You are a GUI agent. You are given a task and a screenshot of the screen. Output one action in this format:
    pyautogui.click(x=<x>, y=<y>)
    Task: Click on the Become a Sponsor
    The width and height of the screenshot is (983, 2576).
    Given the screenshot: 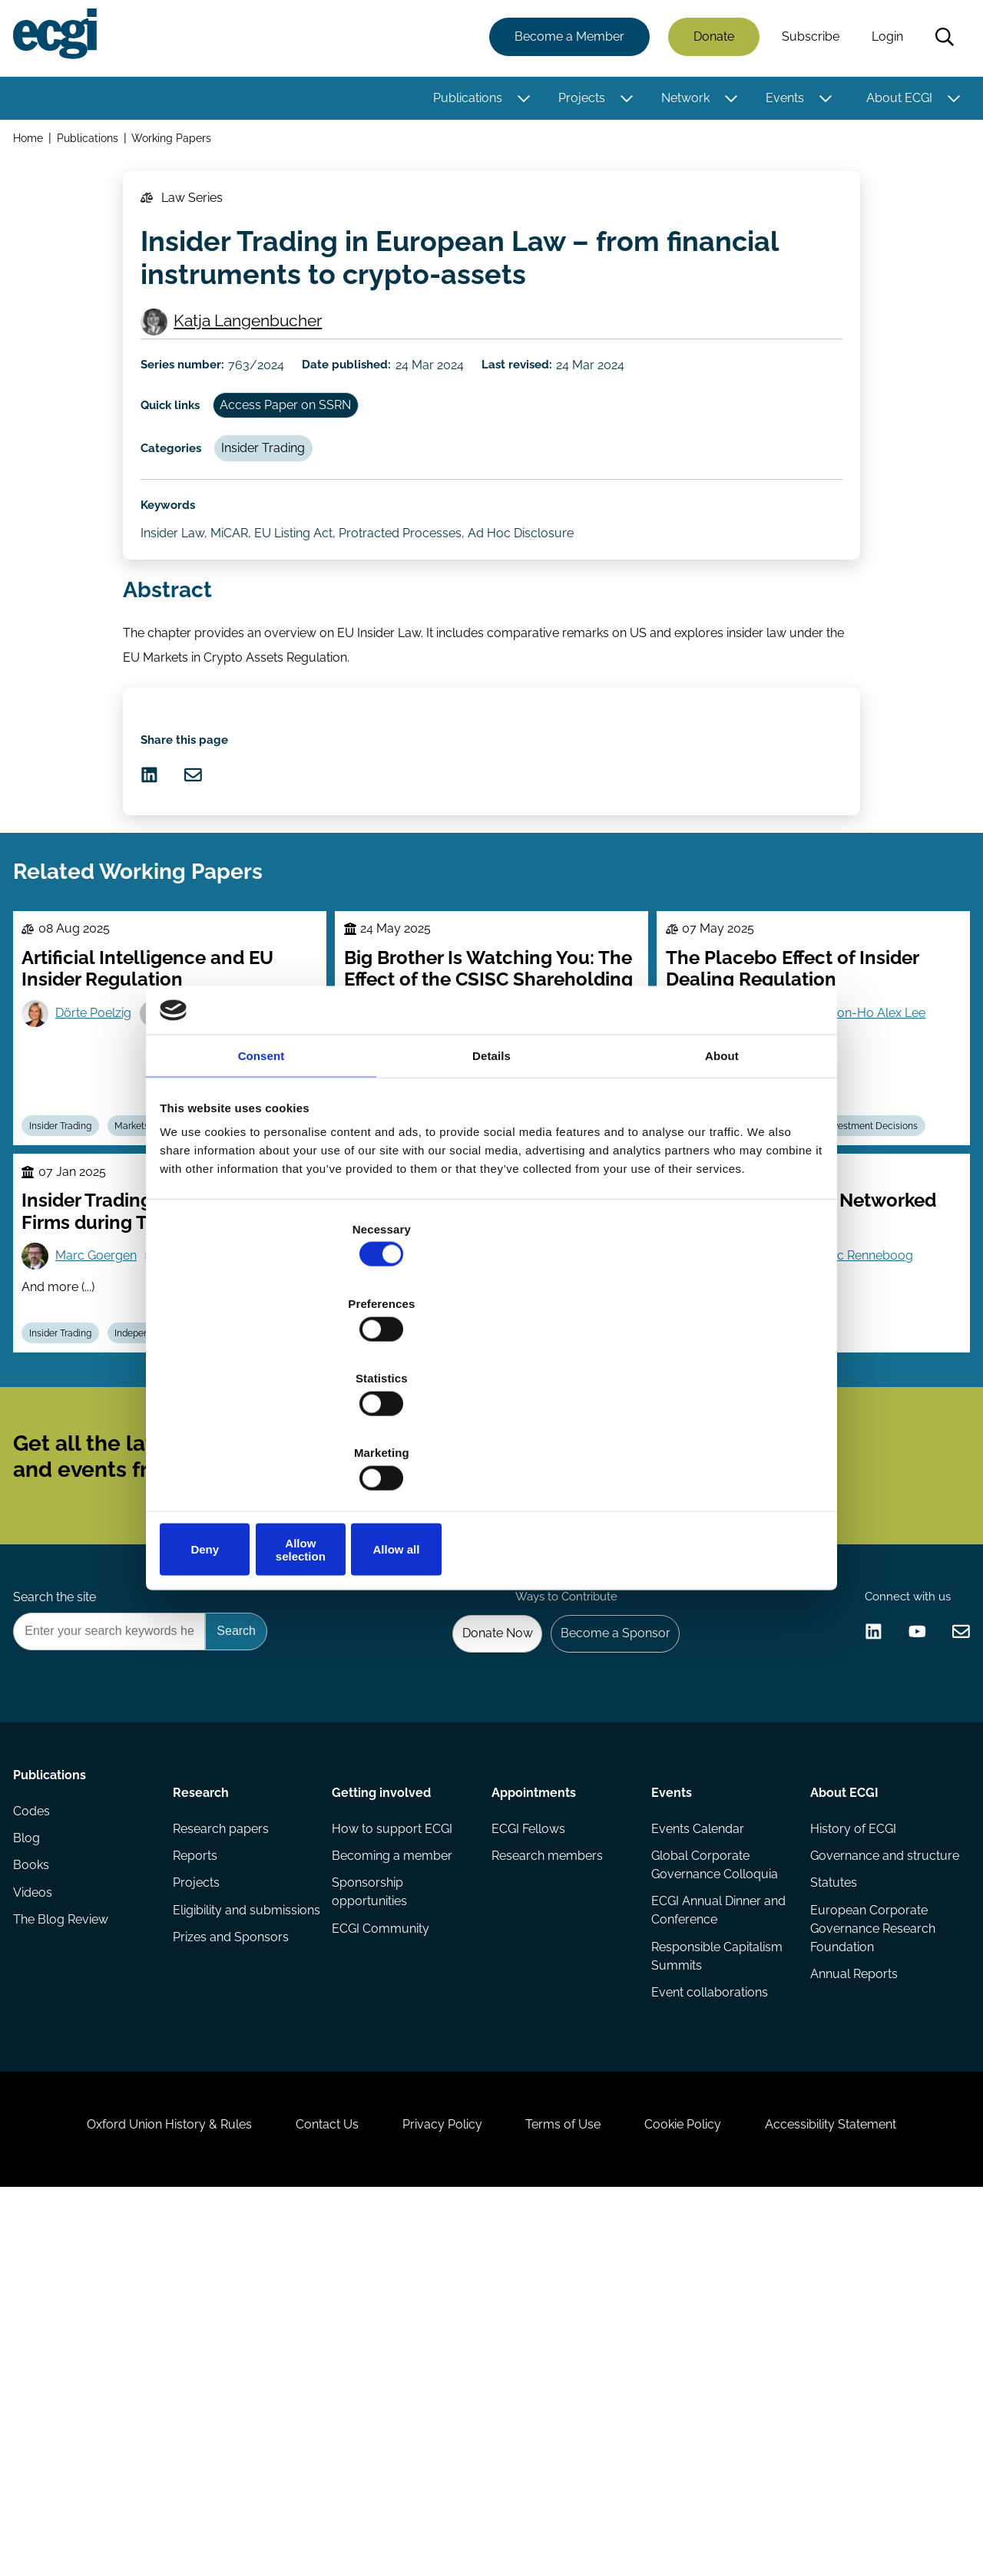 What is the action you would take?
    pyautogui.click(x=604, y=1927)
    